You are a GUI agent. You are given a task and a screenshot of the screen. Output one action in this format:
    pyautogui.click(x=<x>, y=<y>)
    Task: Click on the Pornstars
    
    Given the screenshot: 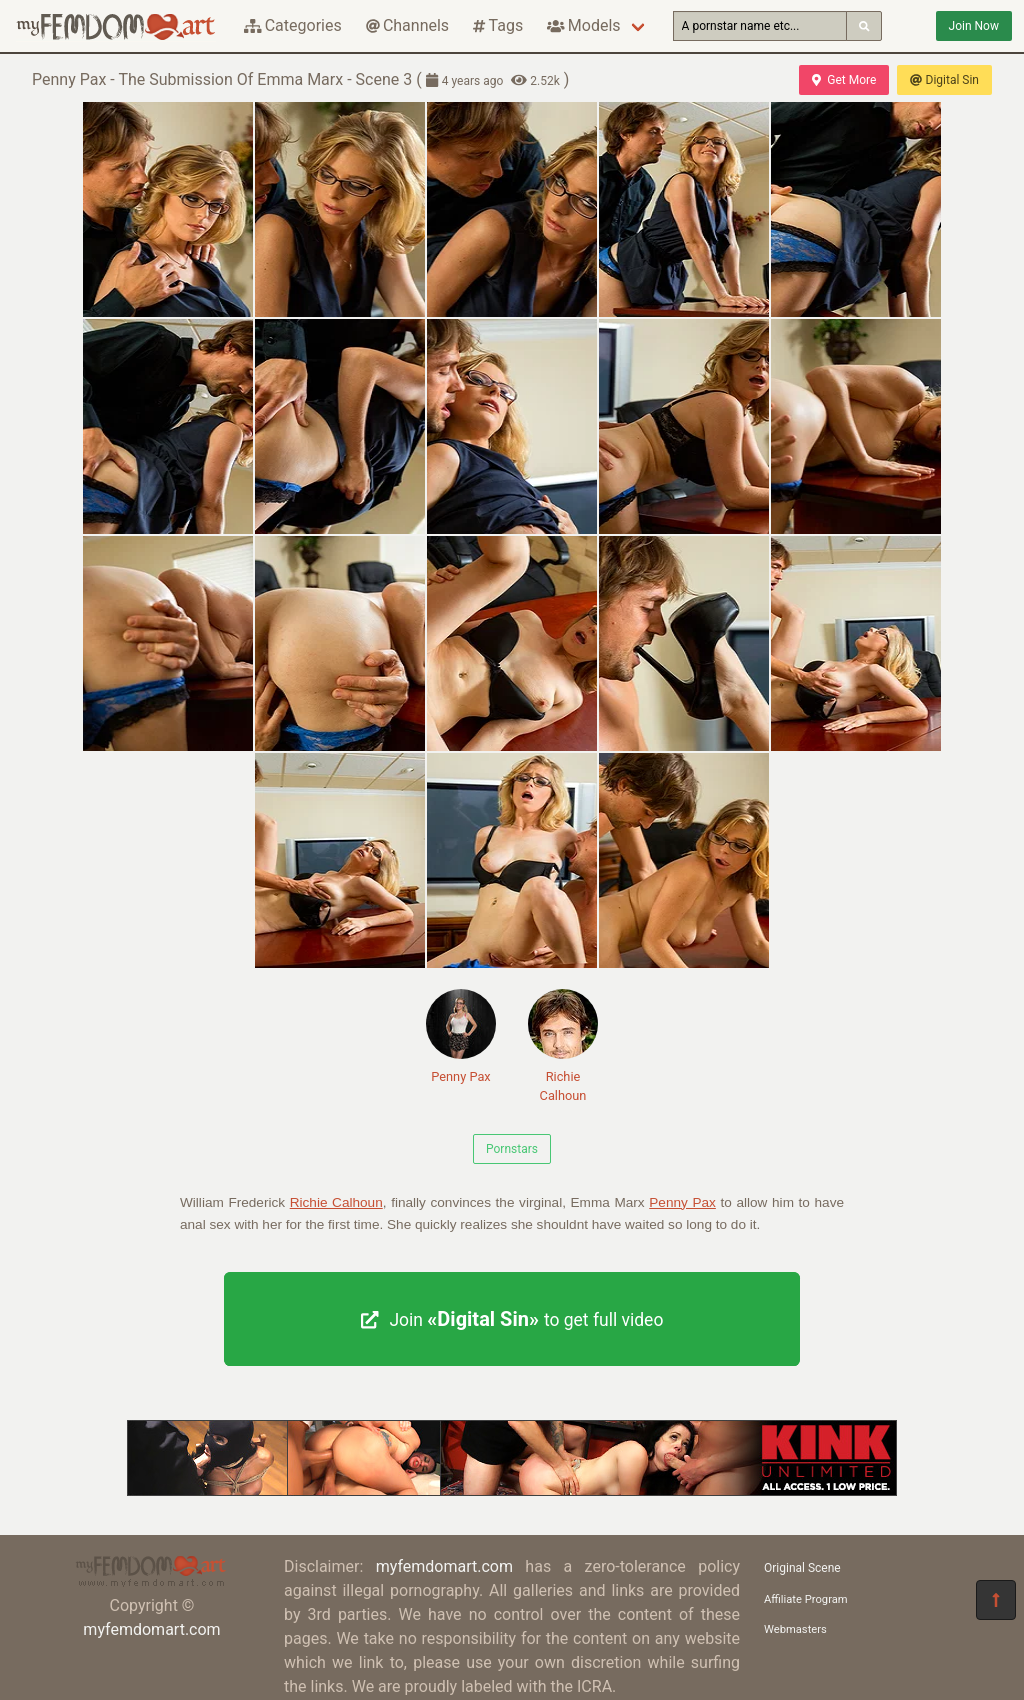 What is the action you would take?
    pyautogui.click(x=512, y=1149)
    